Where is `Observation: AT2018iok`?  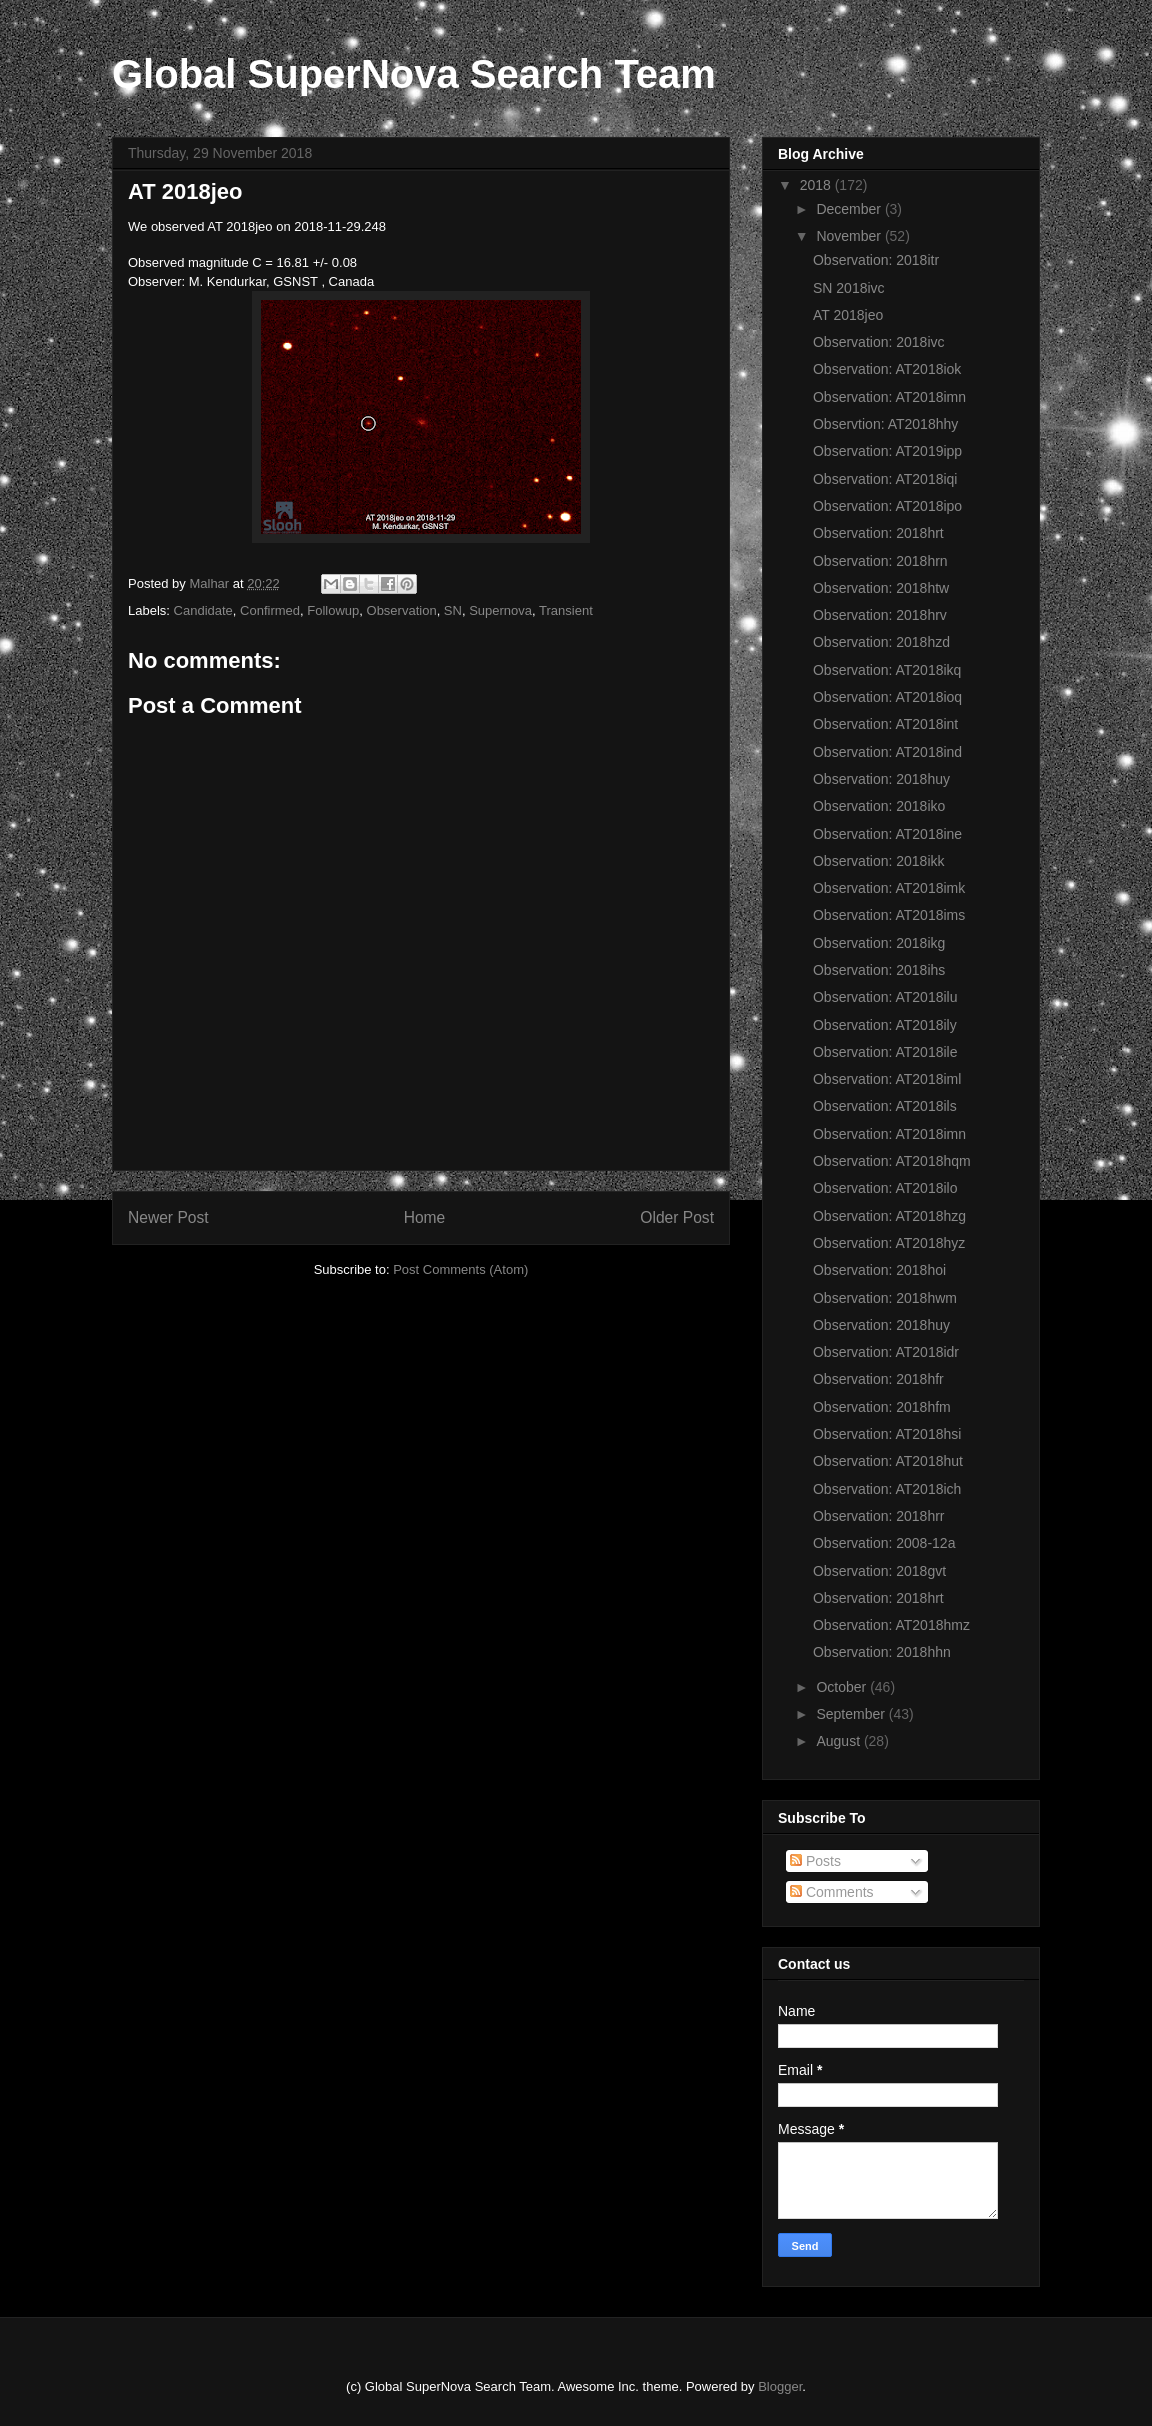
Observation: AT2018iok is located at coordinates (887, 369).